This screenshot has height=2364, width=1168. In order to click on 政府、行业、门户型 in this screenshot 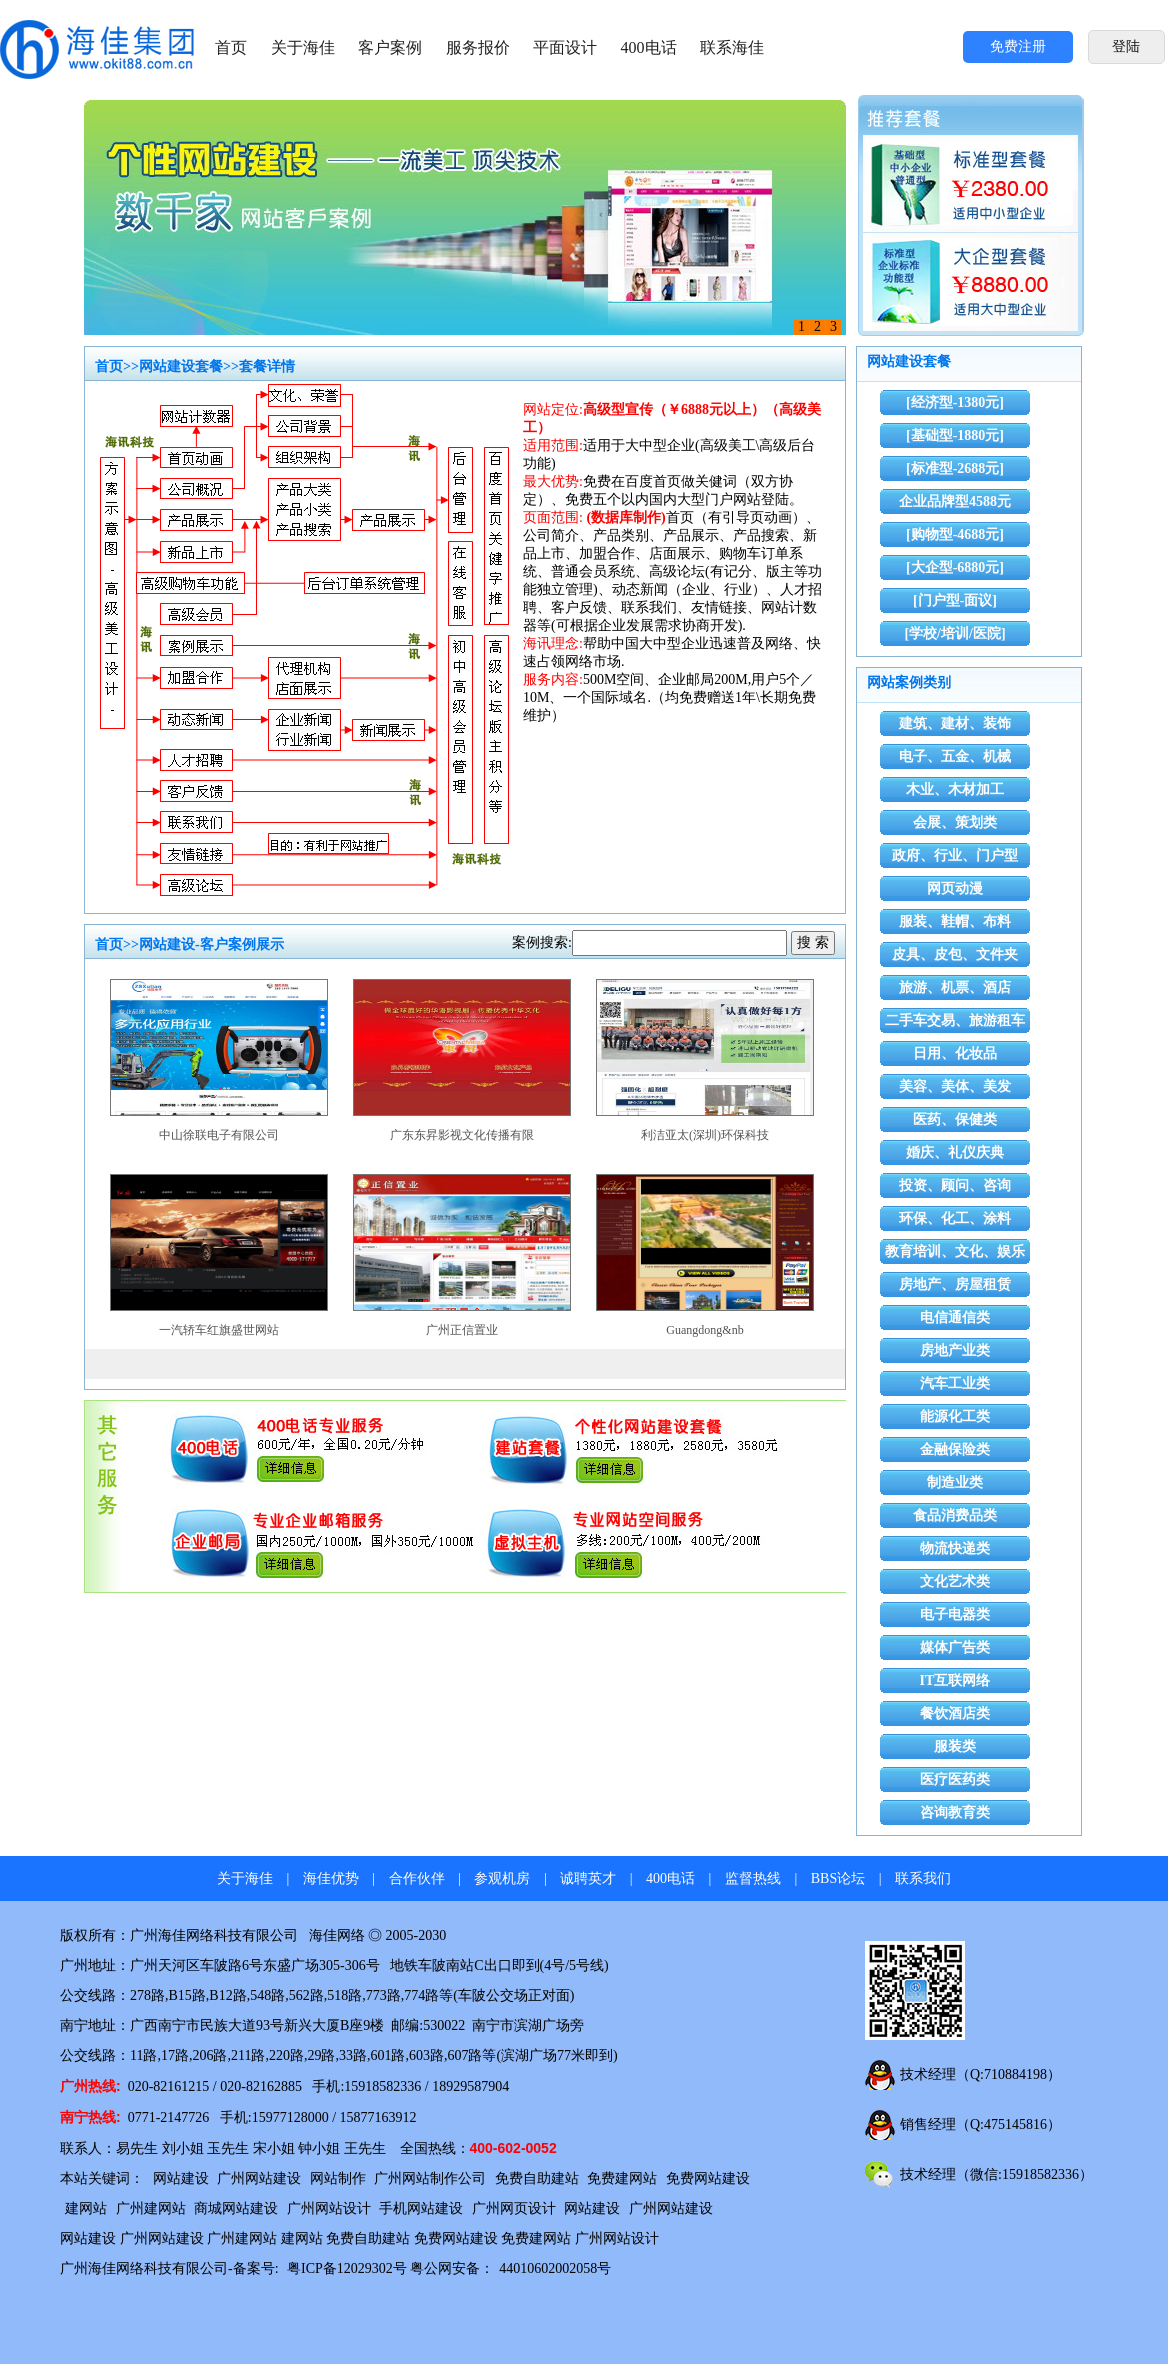, I will do `click(955, 855)`.